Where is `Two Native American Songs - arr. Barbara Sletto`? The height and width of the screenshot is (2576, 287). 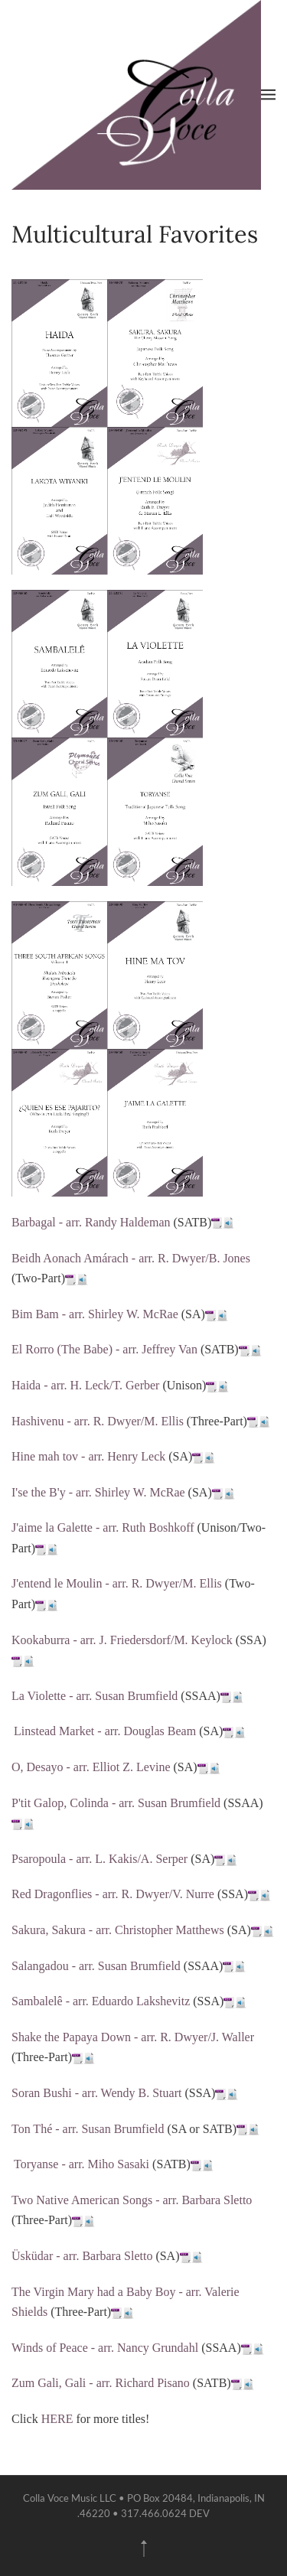 Two Native American Songs - arr. Barbara Sletto is located at coordinates (131, 2199).